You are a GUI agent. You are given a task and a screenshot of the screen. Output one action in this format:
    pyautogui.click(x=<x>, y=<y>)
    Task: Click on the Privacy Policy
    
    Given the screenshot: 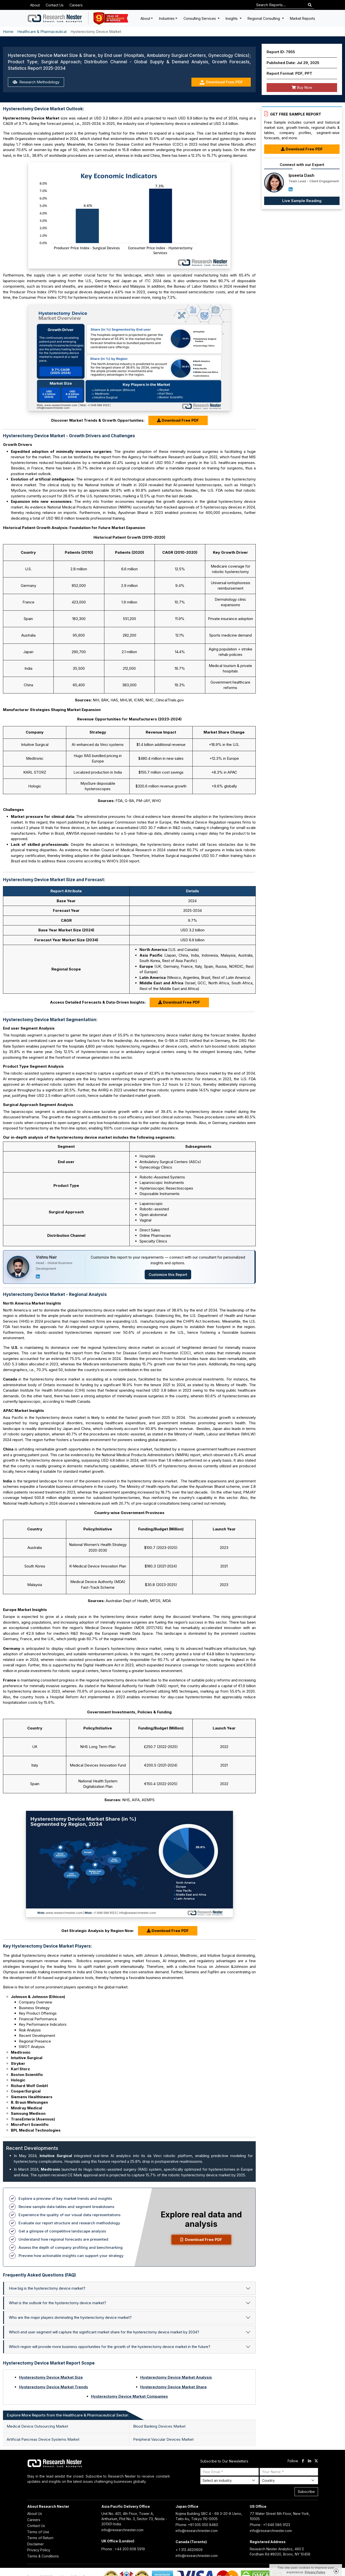 What is the action you would take?
    pyautogui.click(x=38, y=2550)
    